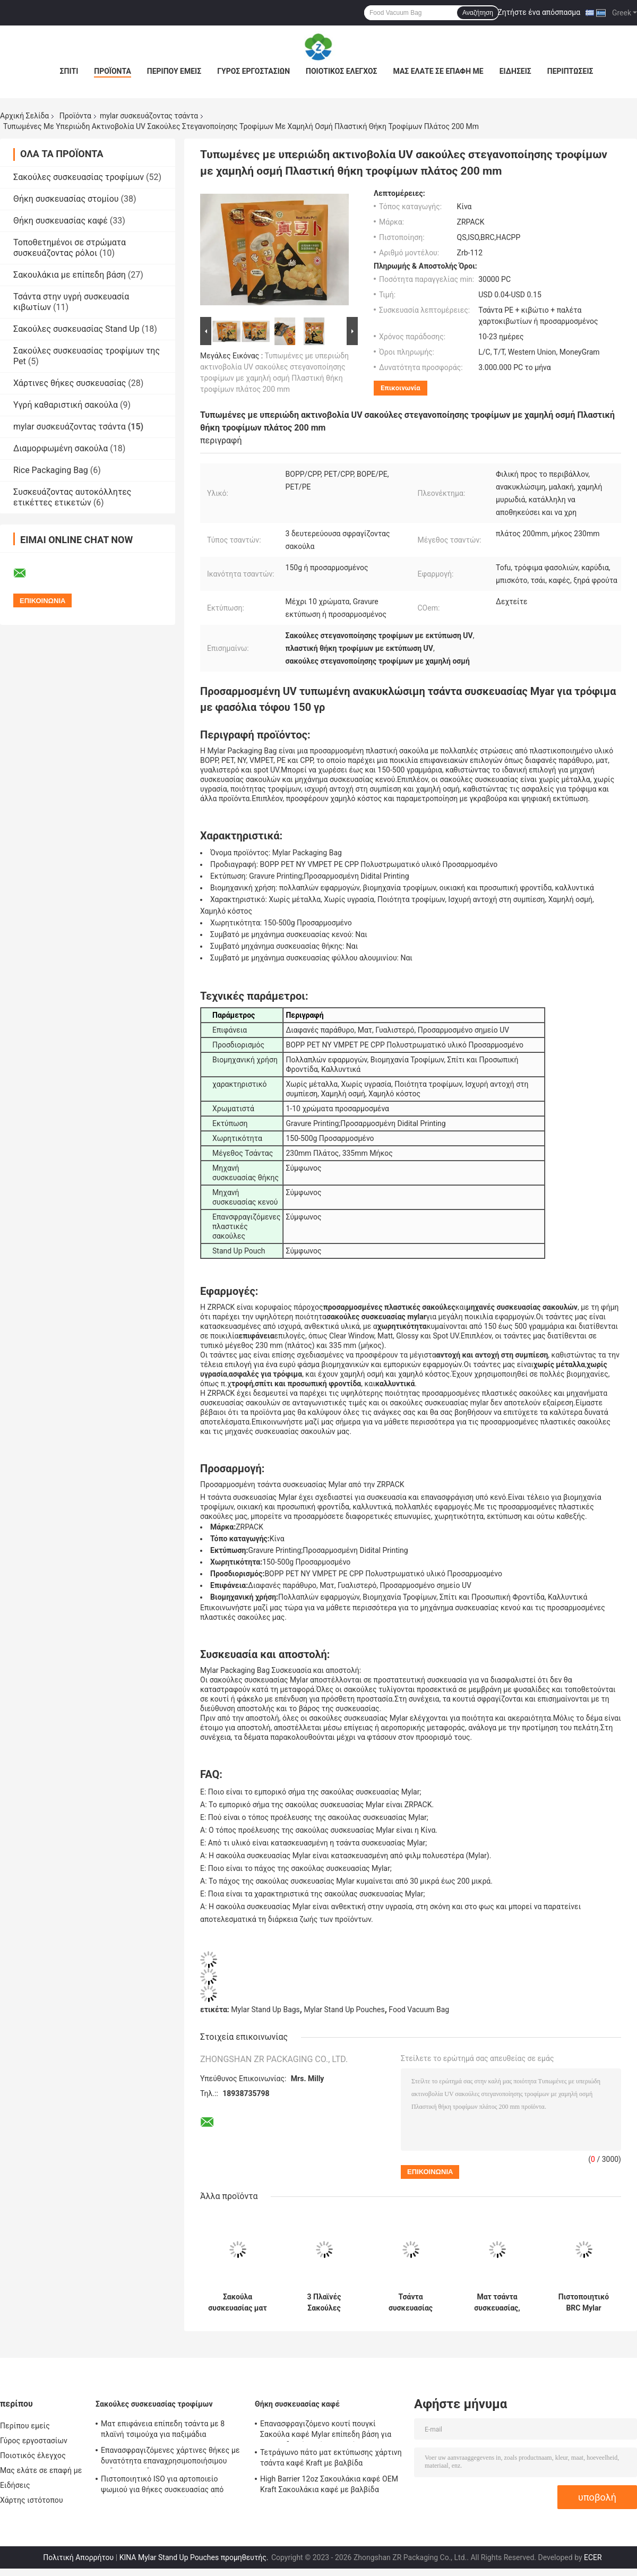 This screenshot has height=2576, width=637. I want to click on Ζητήστε ένα απόσπασμα, so click(538, 12).